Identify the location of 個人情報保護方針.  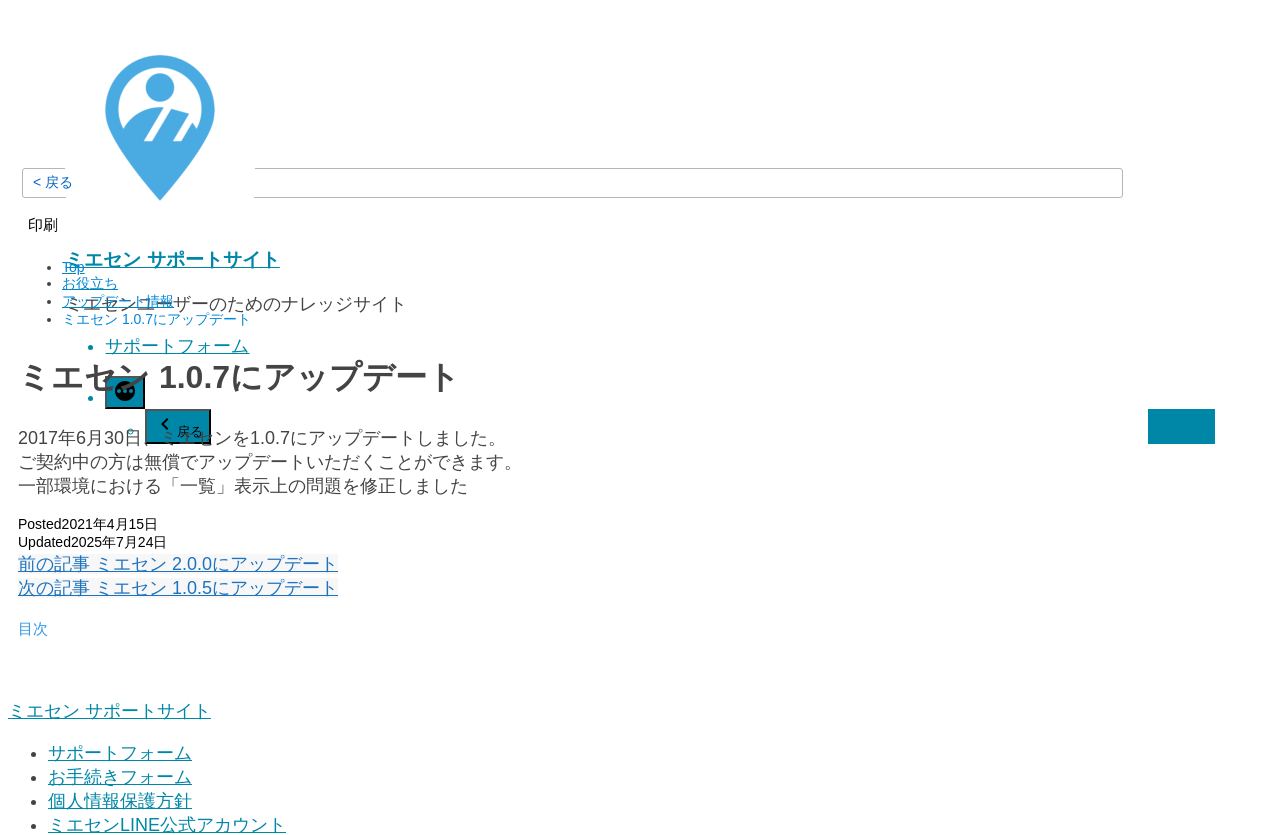
(120, 801).